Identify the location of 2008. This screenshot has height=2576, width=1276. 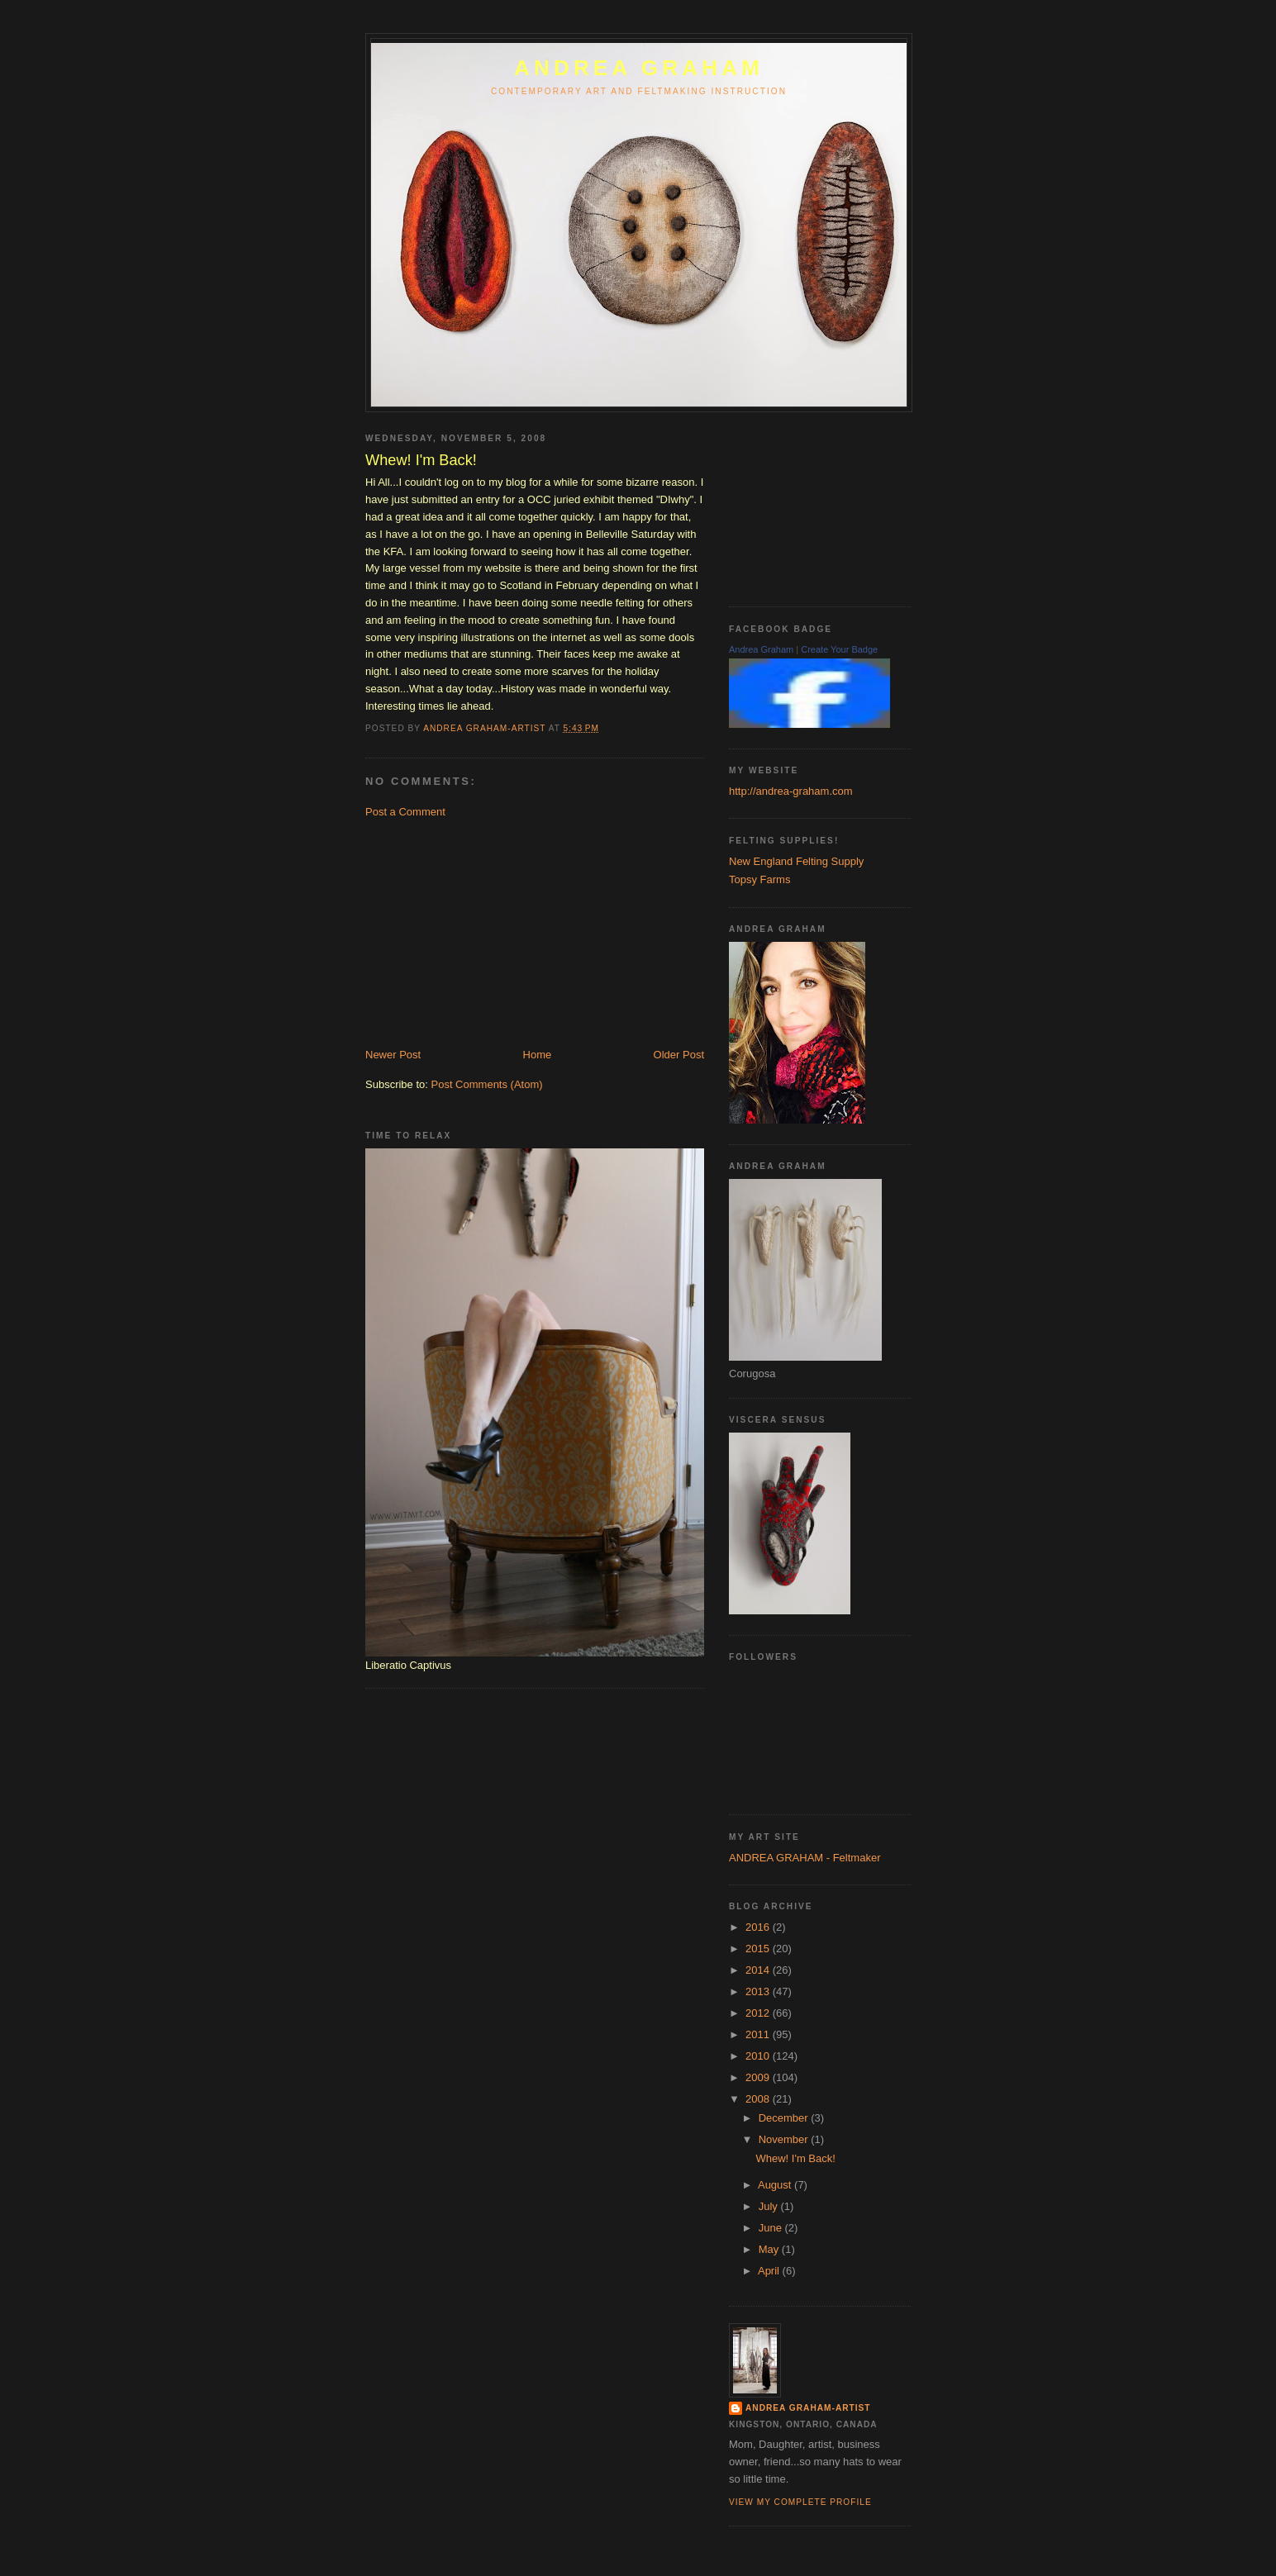
(759, 2099).